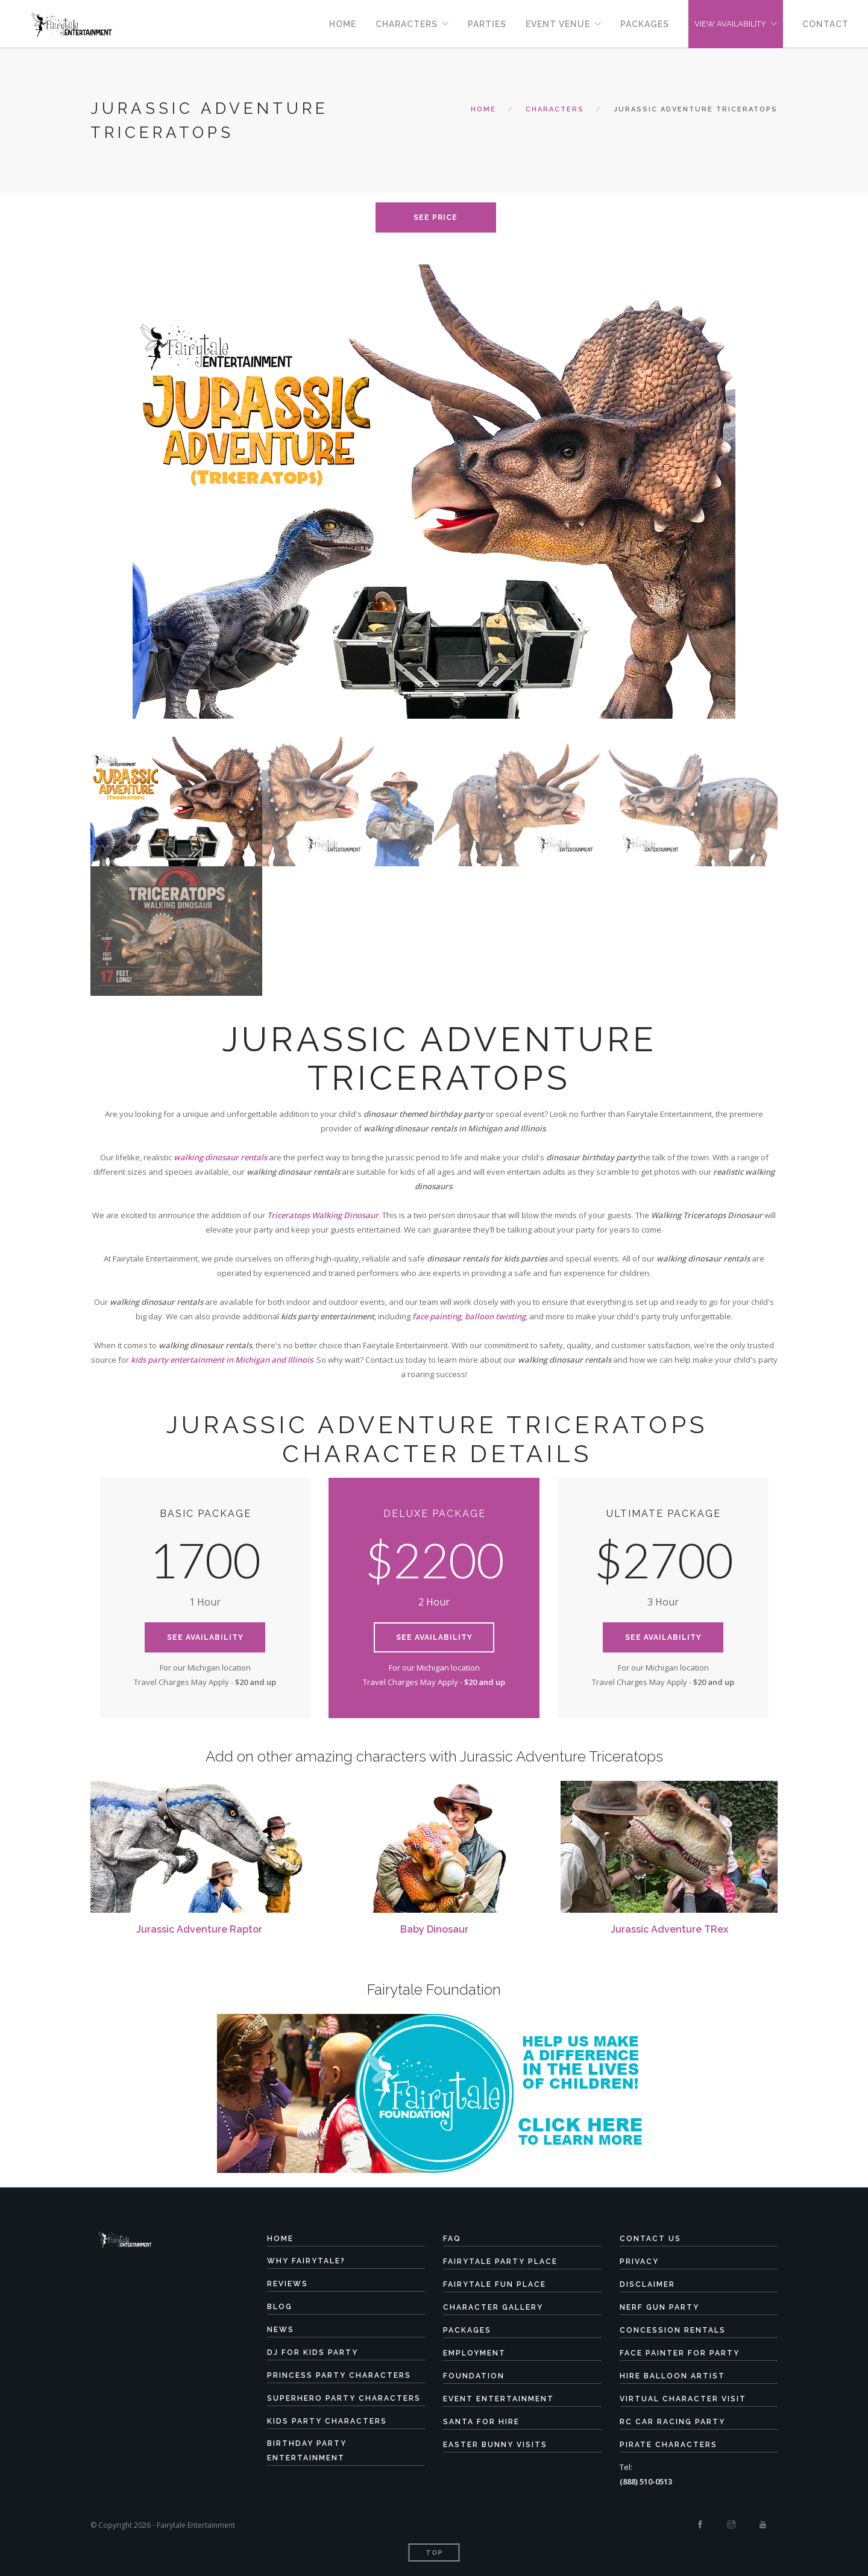 This screenshot has height=2576, width=868. I want to click on Disclaimer, so click(647, 2284).